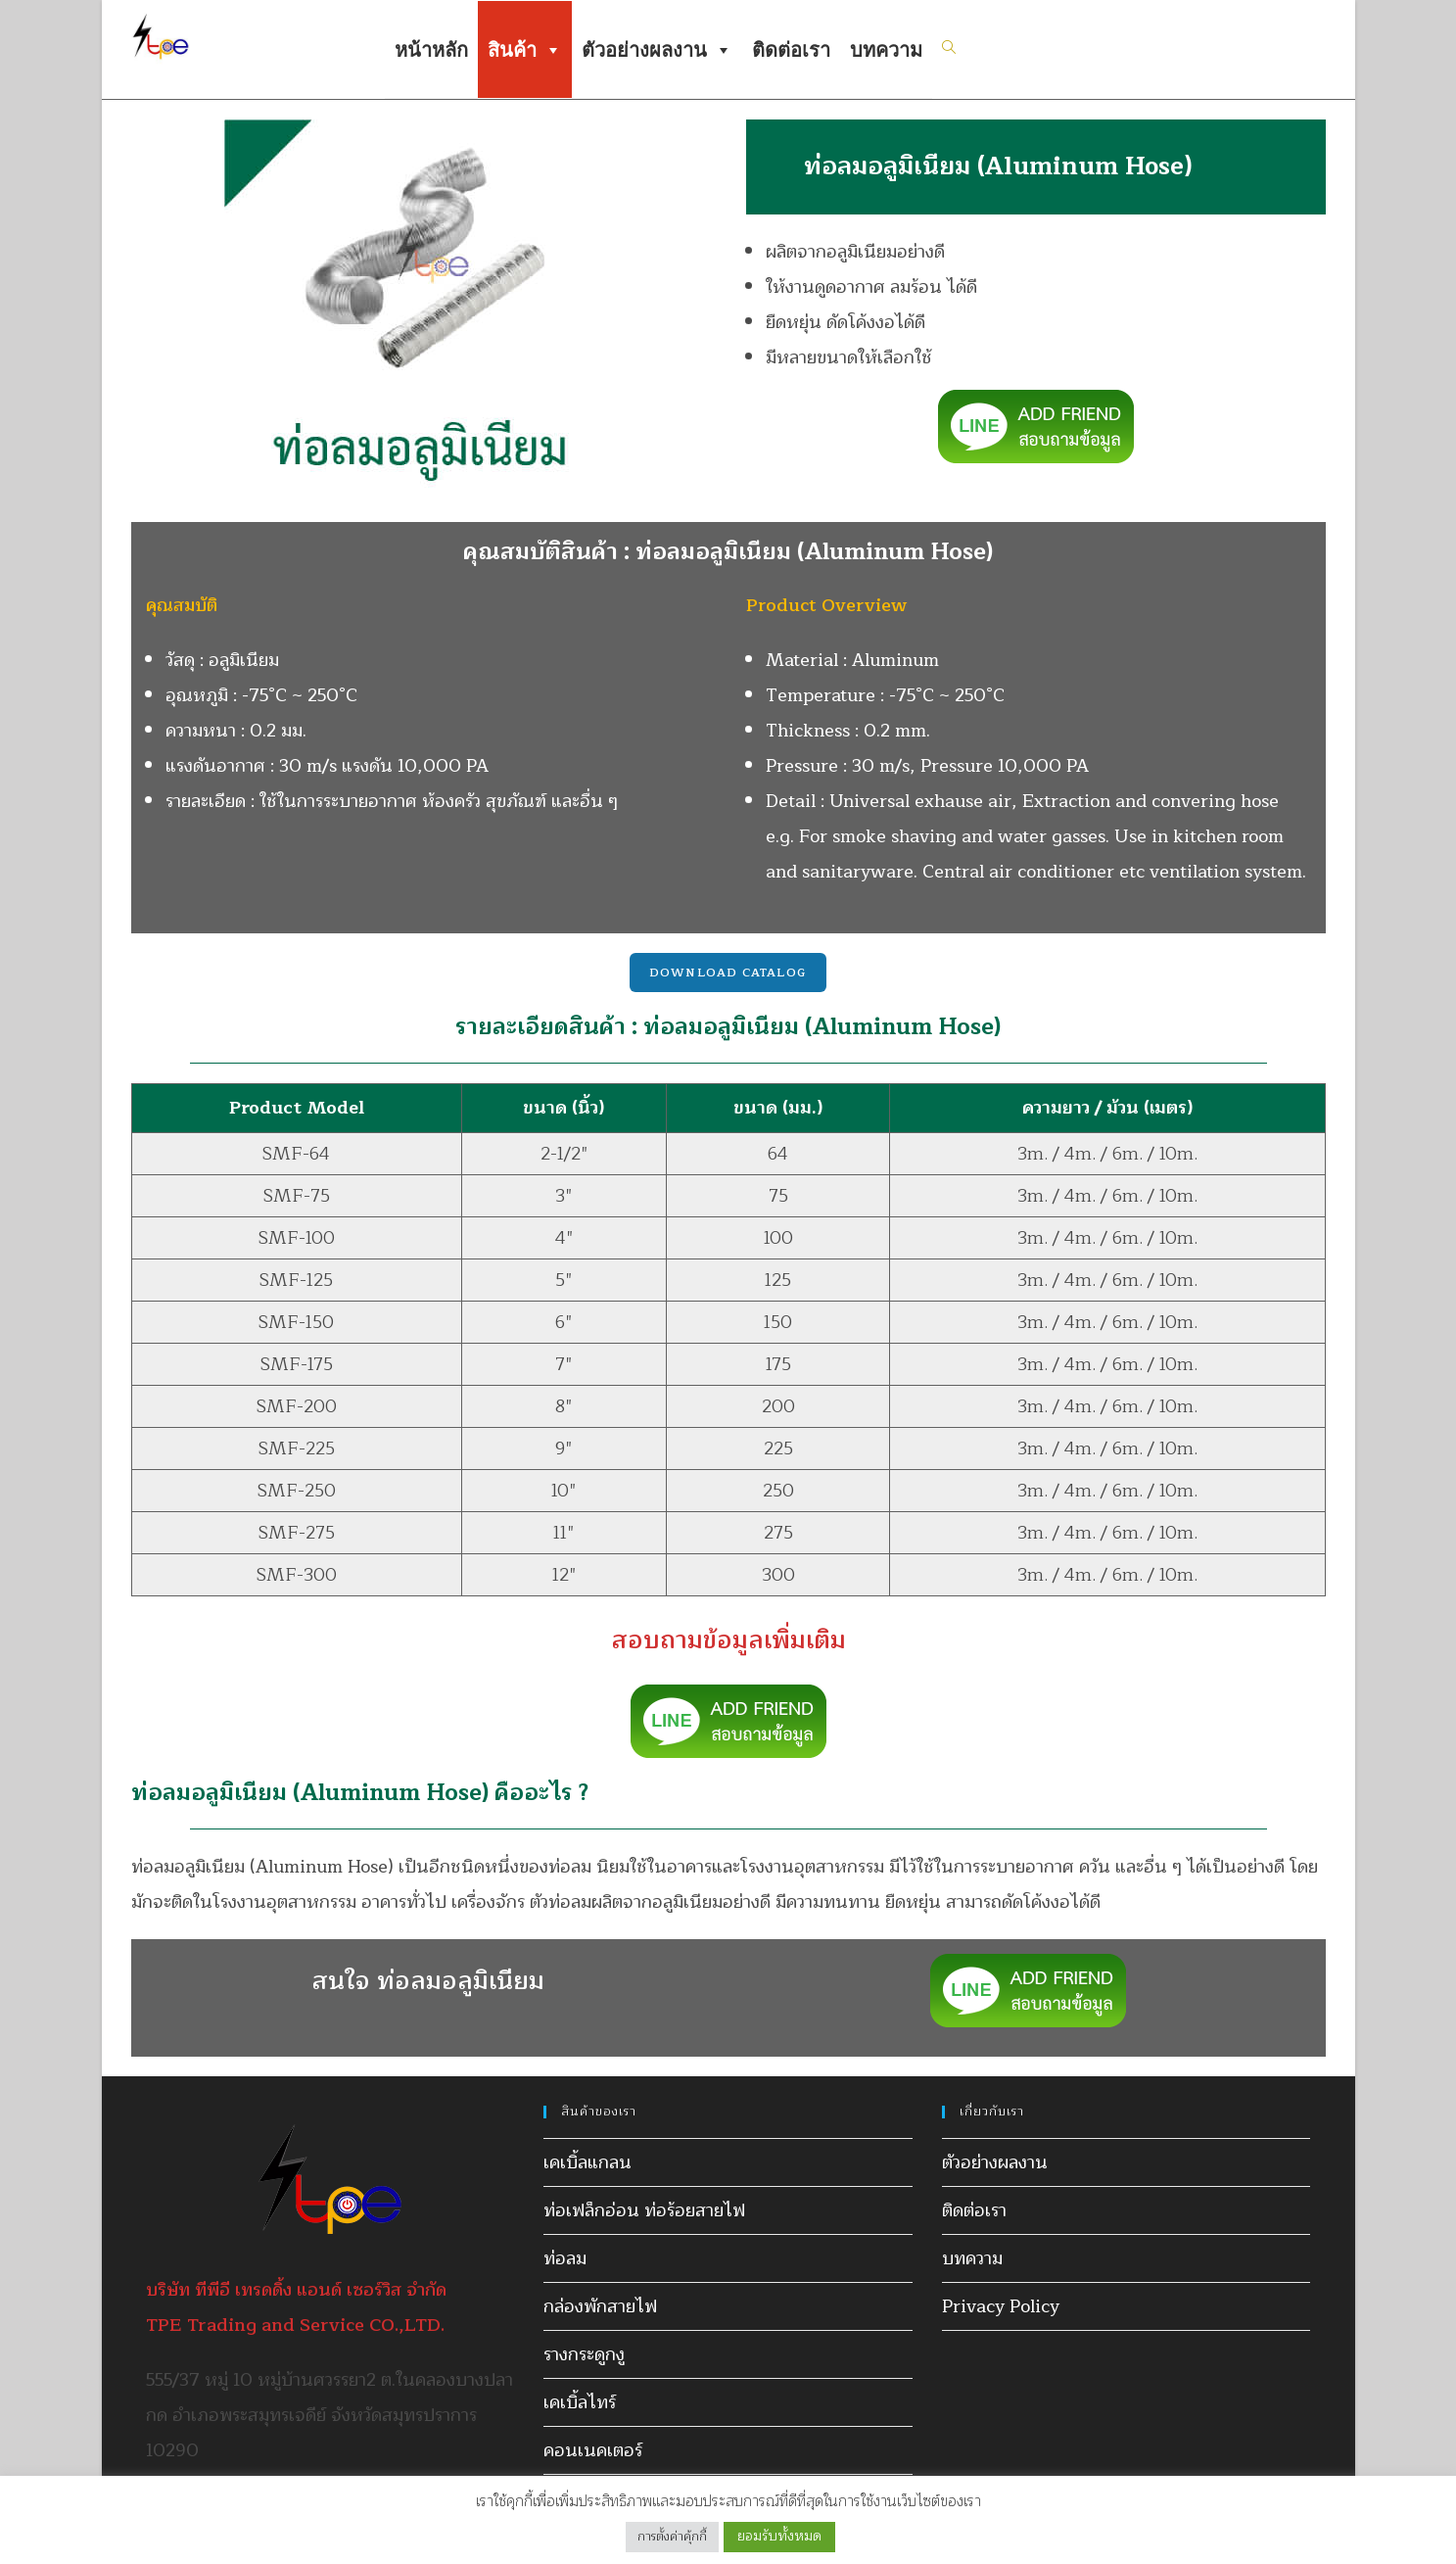 This screenshot has width=1456, height=2564. What do you see at coordinates (791, 50) in the screenshot?
I see `ติดต่อเรา` at bounding box center [791, 50].